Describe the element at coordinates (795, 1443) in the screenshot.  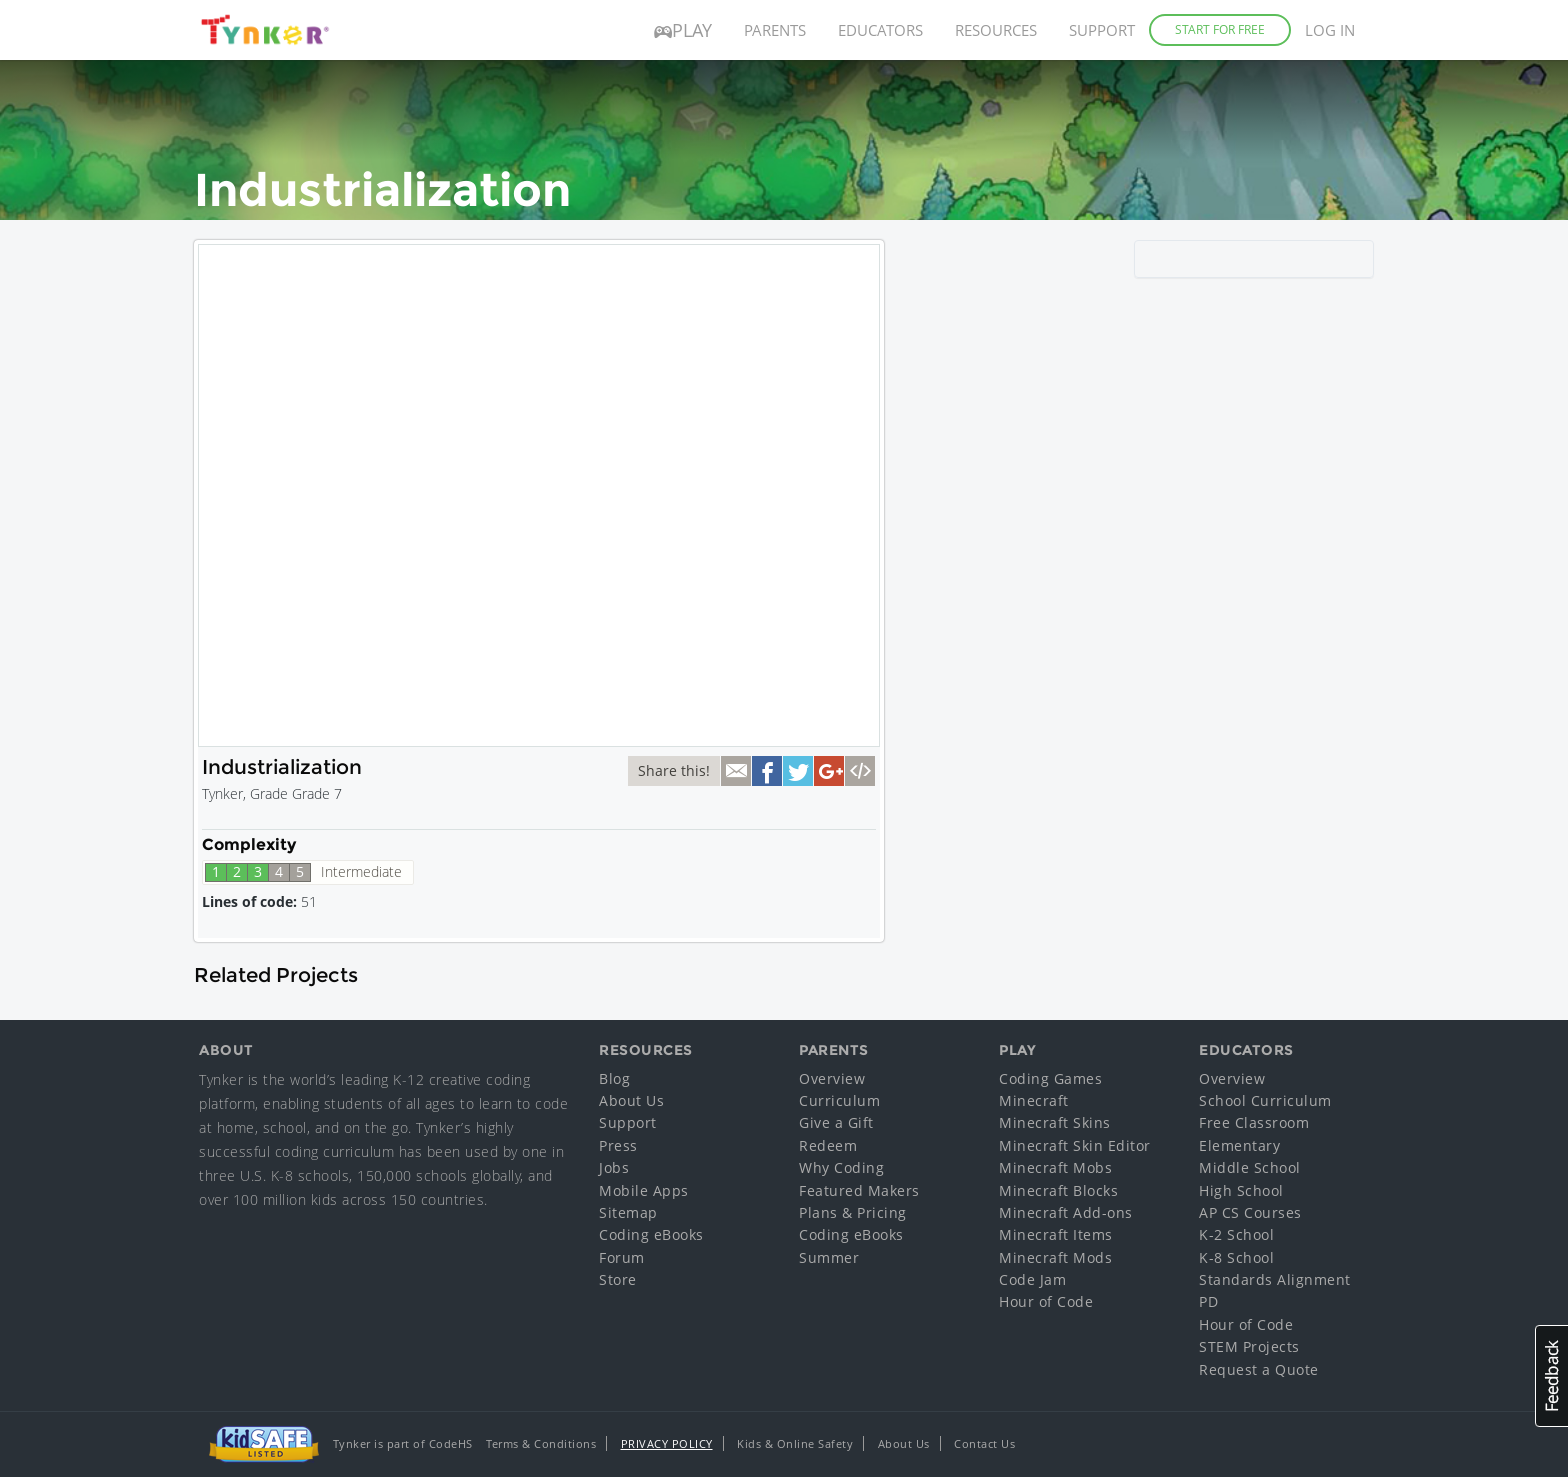
I see `Kids & Online Safety` at that location.